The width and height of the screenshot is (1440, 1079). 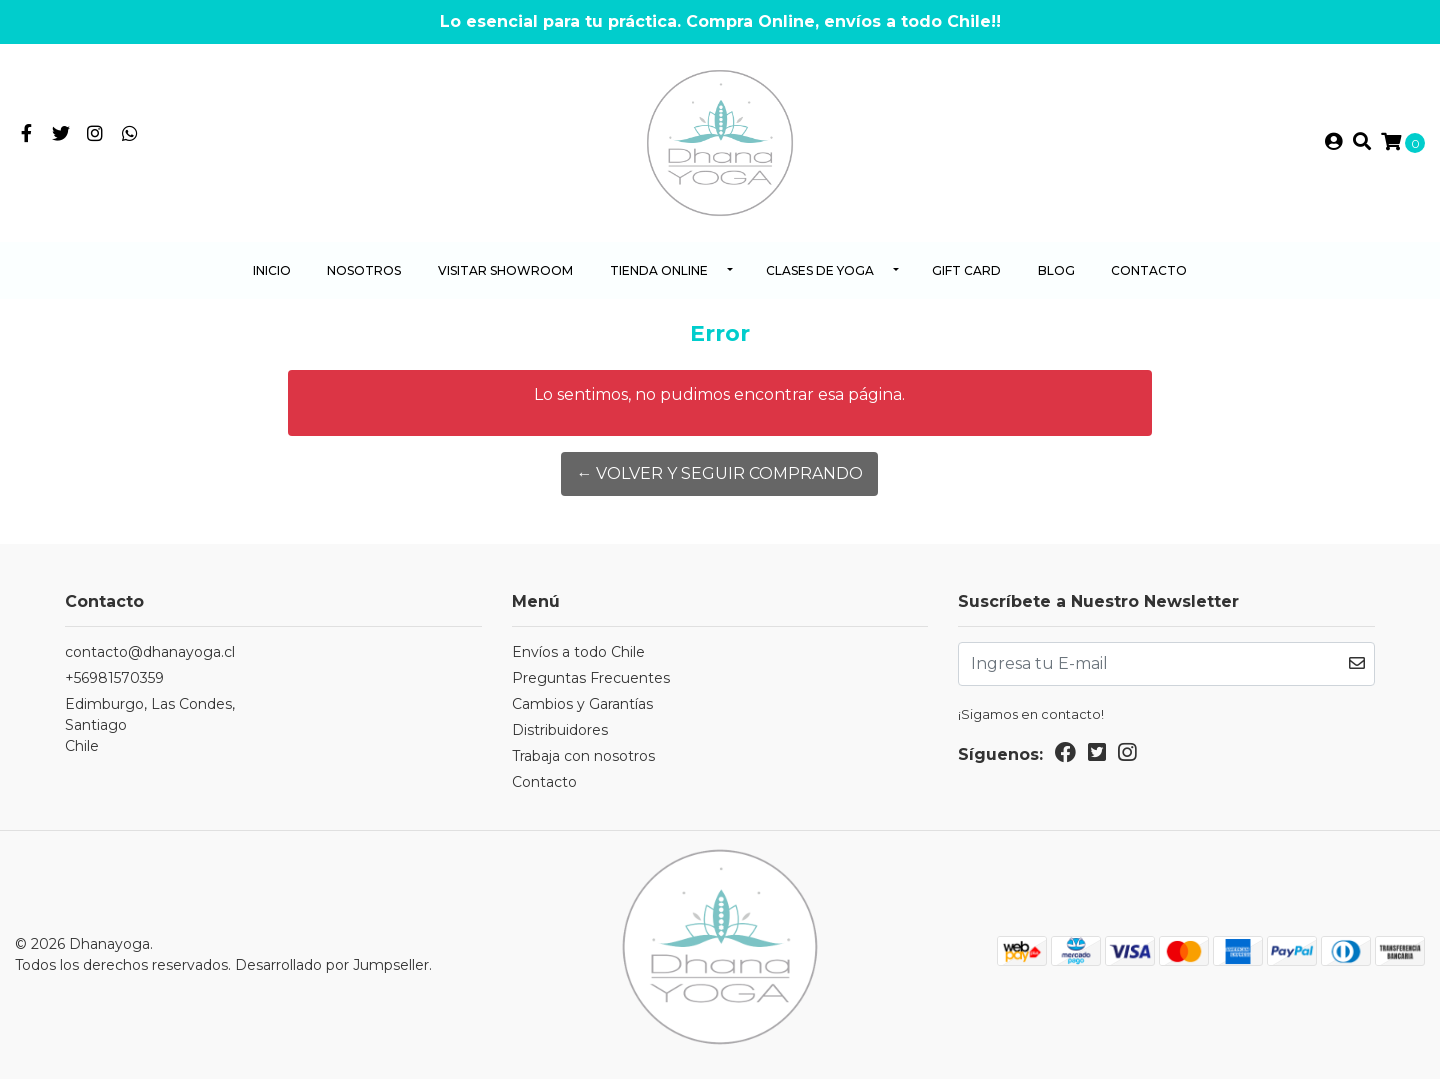 I want to click on Visitar Showroom, so click(x=505, y=270).